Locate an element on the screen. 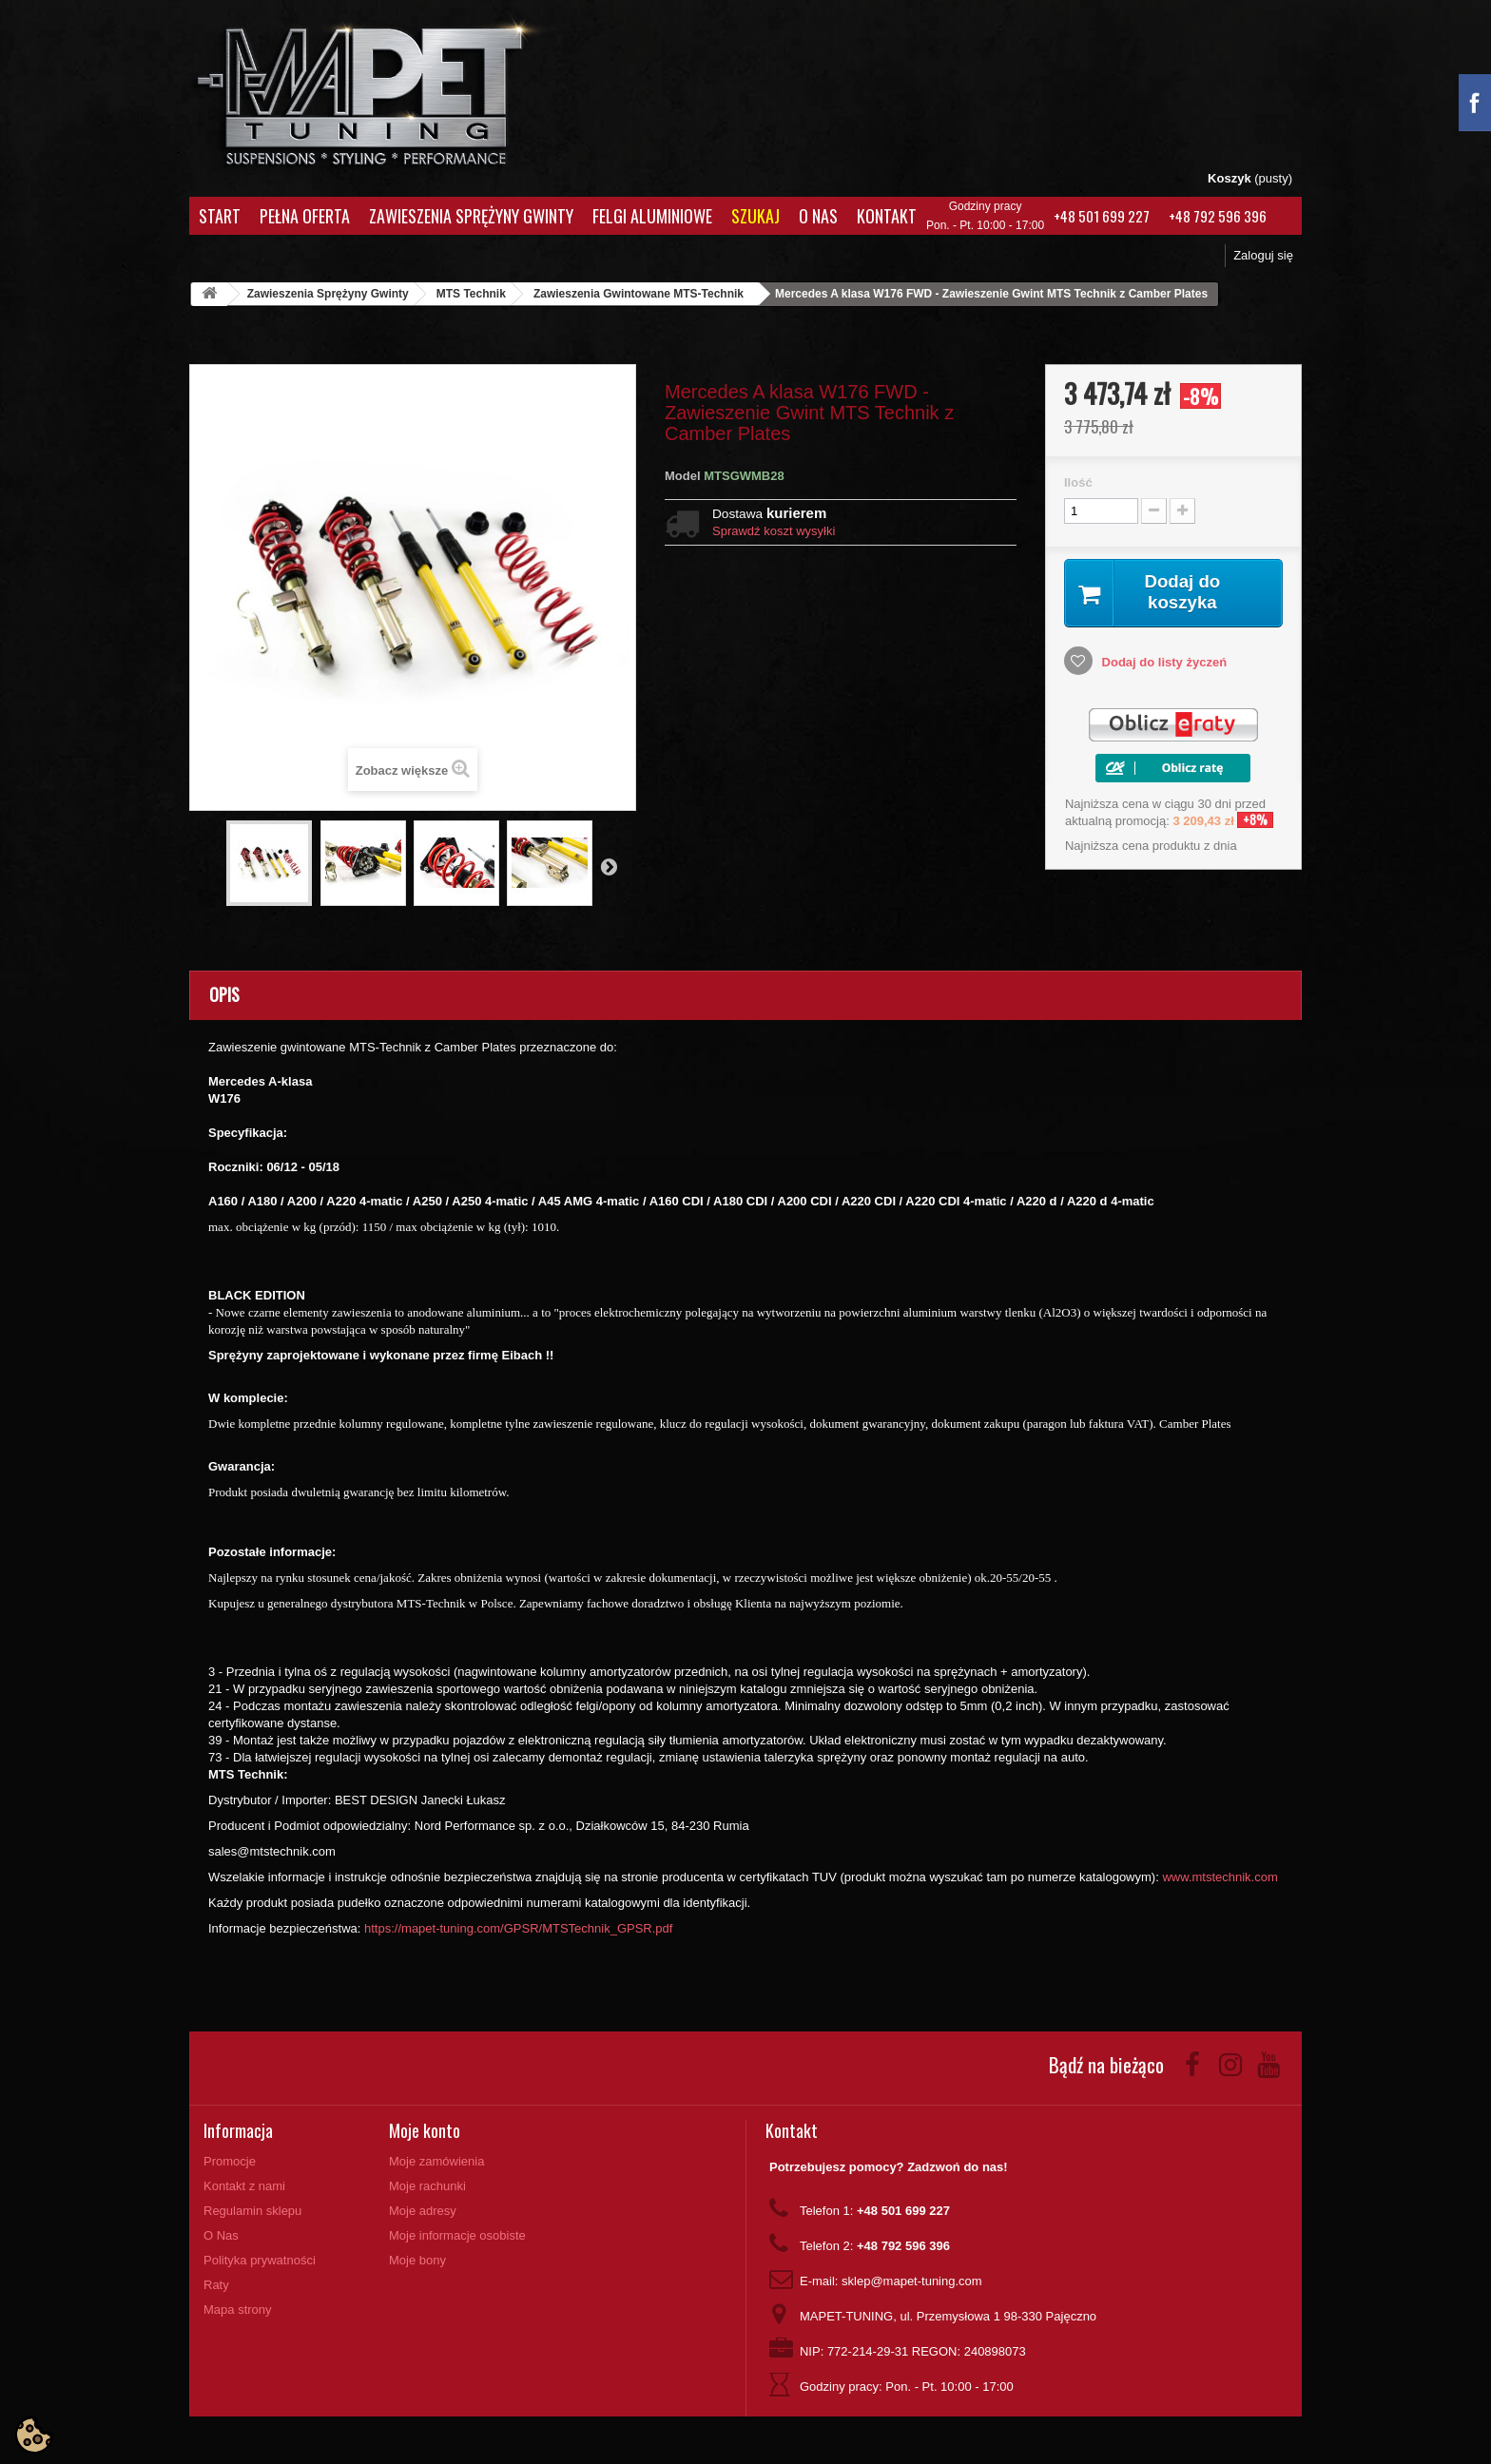  Zawieszenia Sprężyny Gwinty is located at coordinates (471, 215).